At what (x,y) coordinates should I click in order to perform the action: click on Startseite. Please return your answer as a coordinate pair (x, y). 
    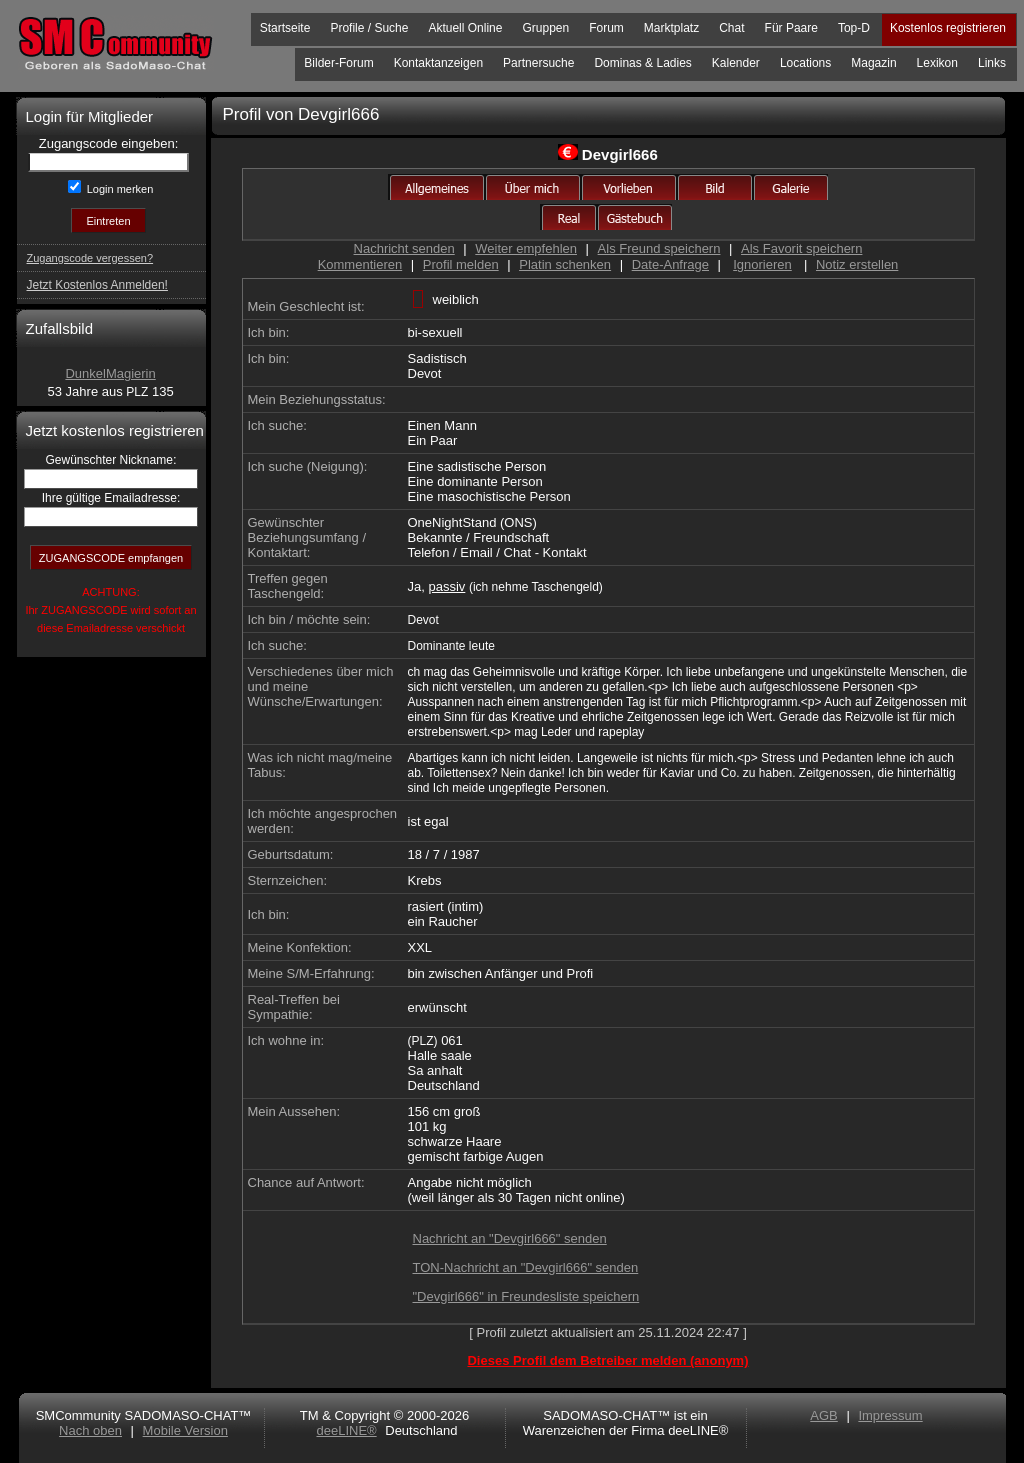
    Looking at the image, I should click on (285, 28).